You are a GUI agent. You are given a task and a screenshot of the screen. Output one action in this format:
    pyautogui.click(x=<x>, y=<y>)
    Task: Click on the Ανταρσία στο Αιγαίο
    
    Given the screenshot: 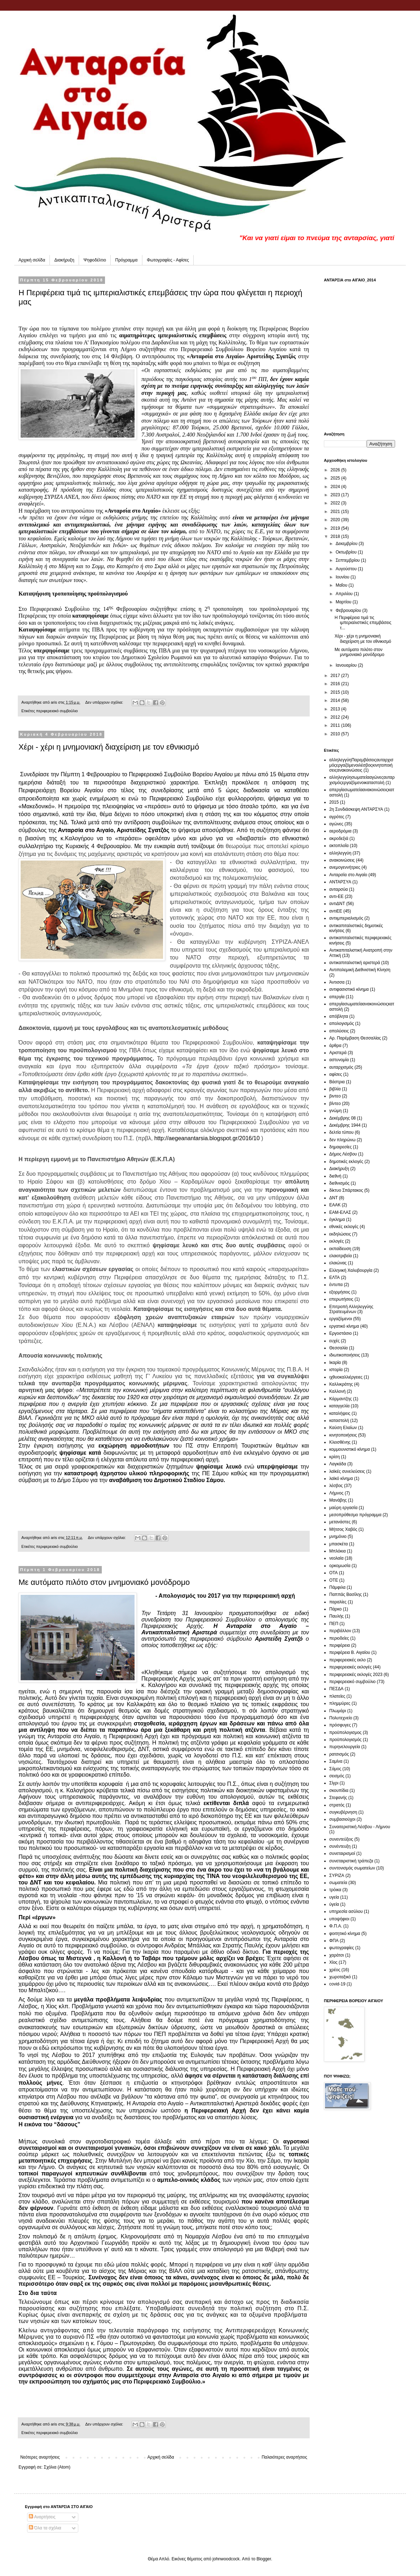 What is the action you would take?
    pyautogui.click(x=348, y=874)
    